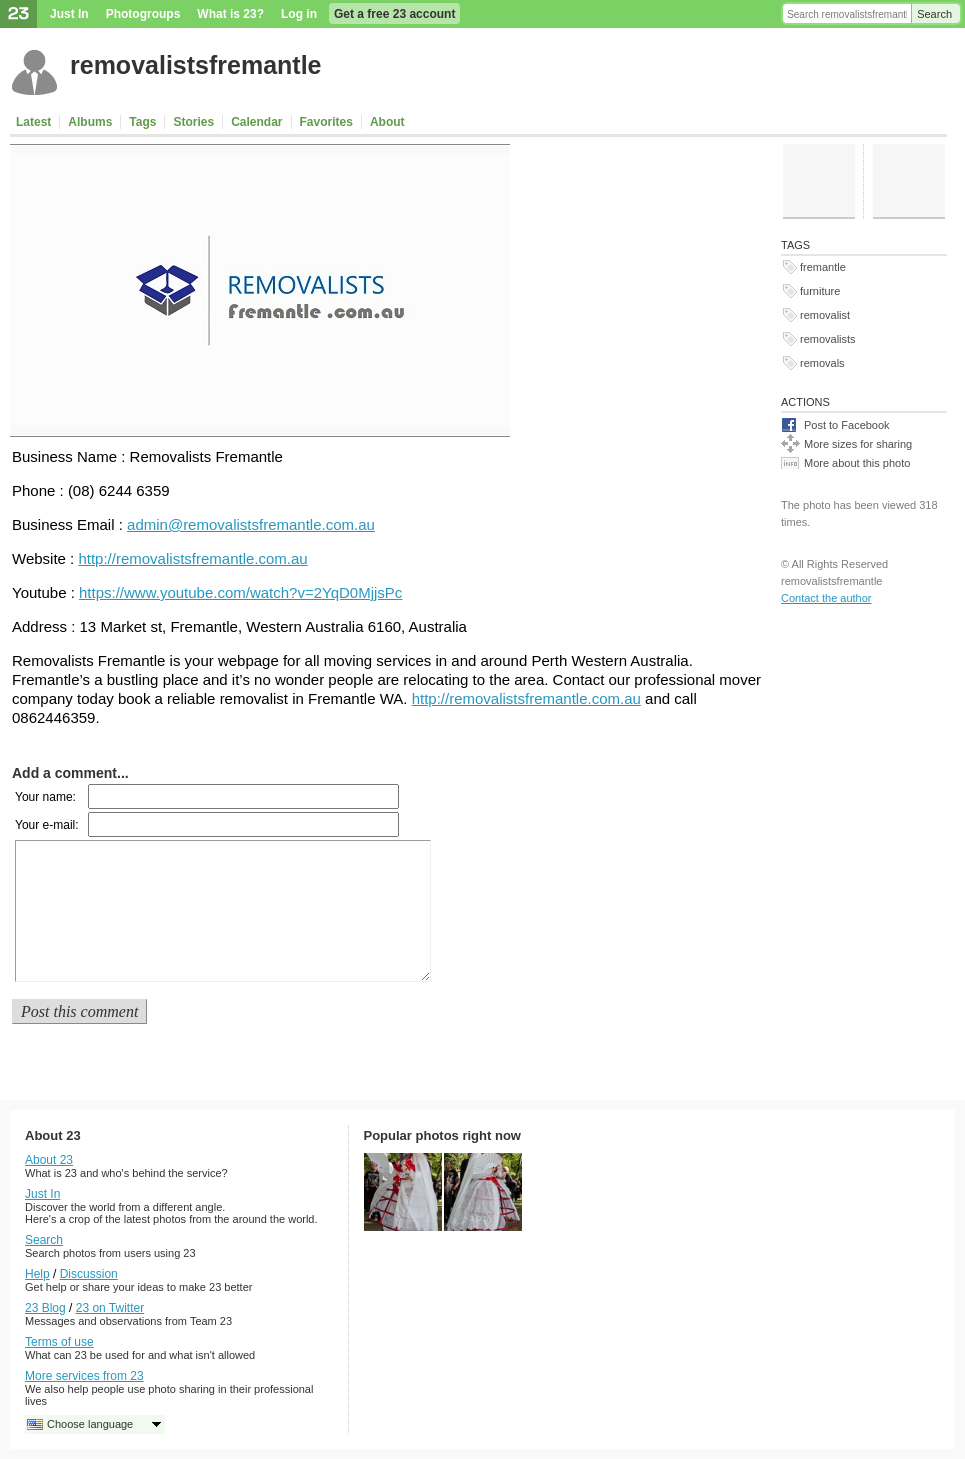 The width and height of the screenshot is (965, 1459). What do you see at coordinates (240, 592) in the screenshot?
I see `https://www.youtube.com/watch?v=2YqD0MjjsPc` at bounding box center [240, 592].